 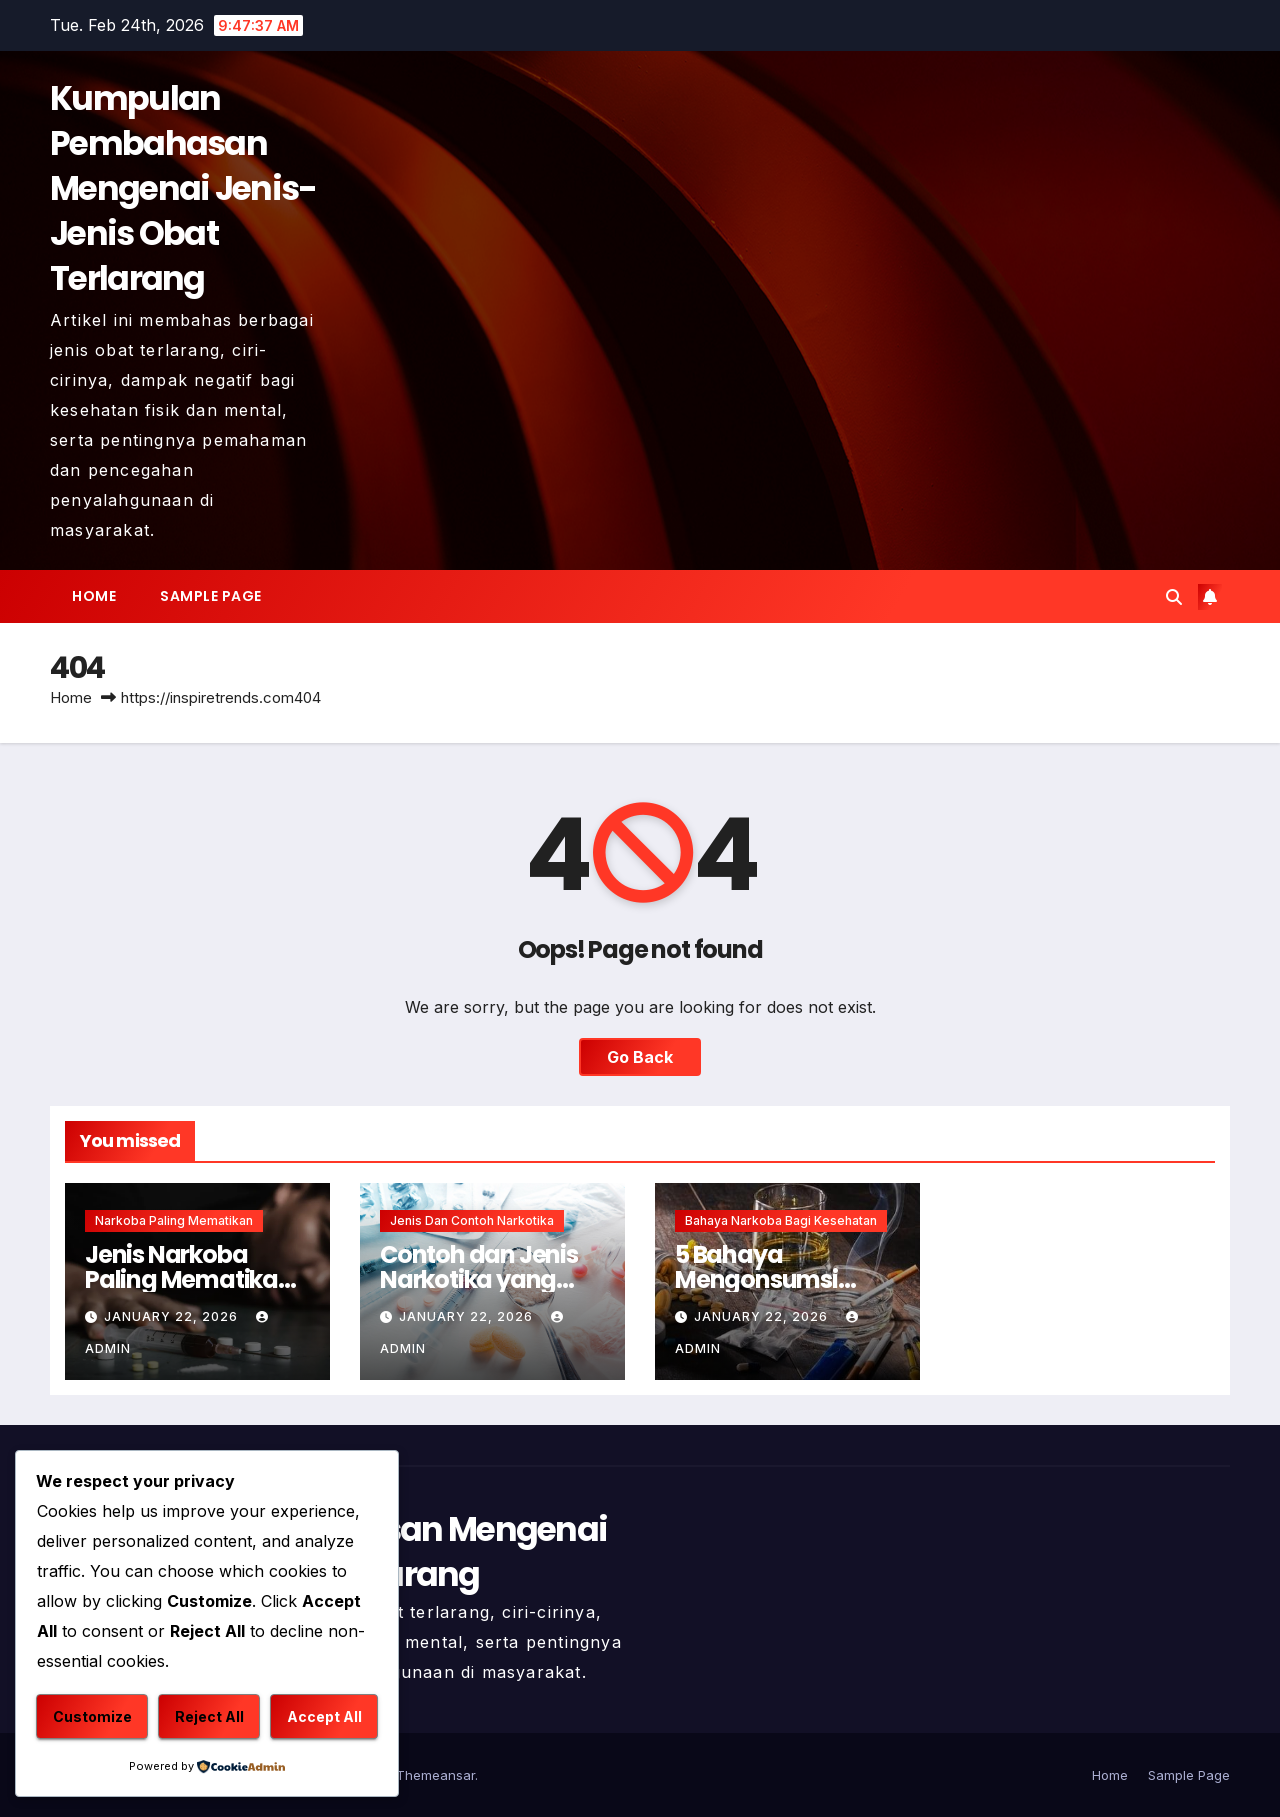 What do you see at coordinates (435, 1775) in the screenshot?
I see `Themeansar` at bounding box center [435, 1775].